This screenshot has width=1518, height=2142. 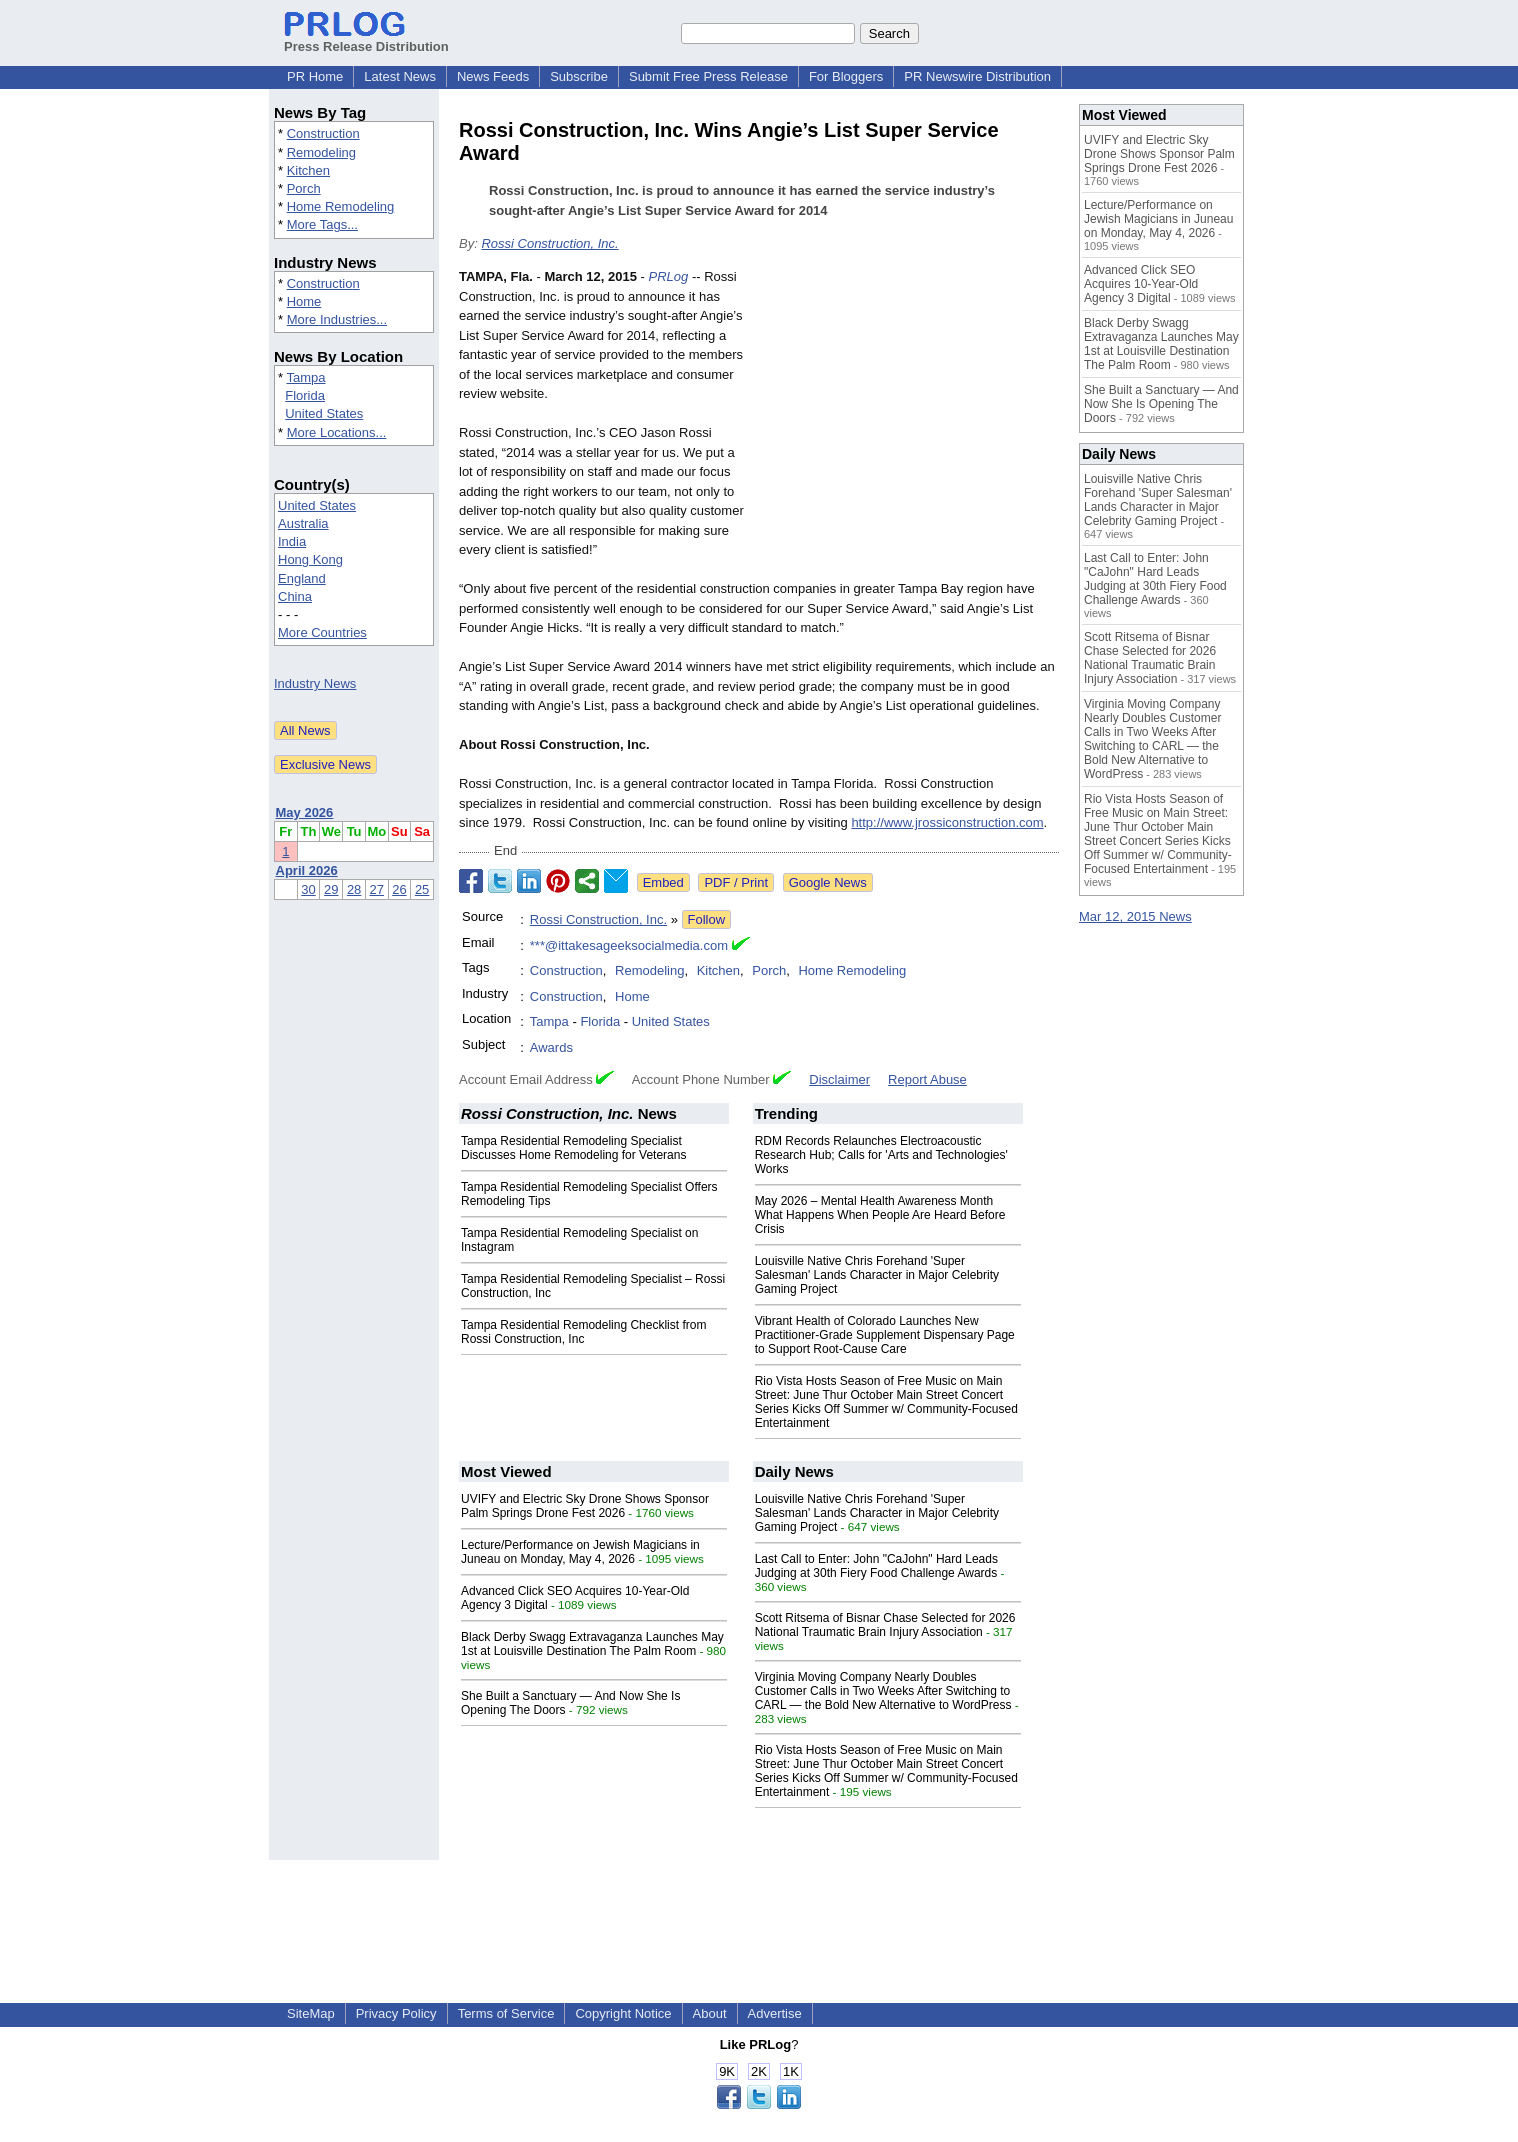 I want to click on PR Newswire Distribution, so click(x=977, y=76).